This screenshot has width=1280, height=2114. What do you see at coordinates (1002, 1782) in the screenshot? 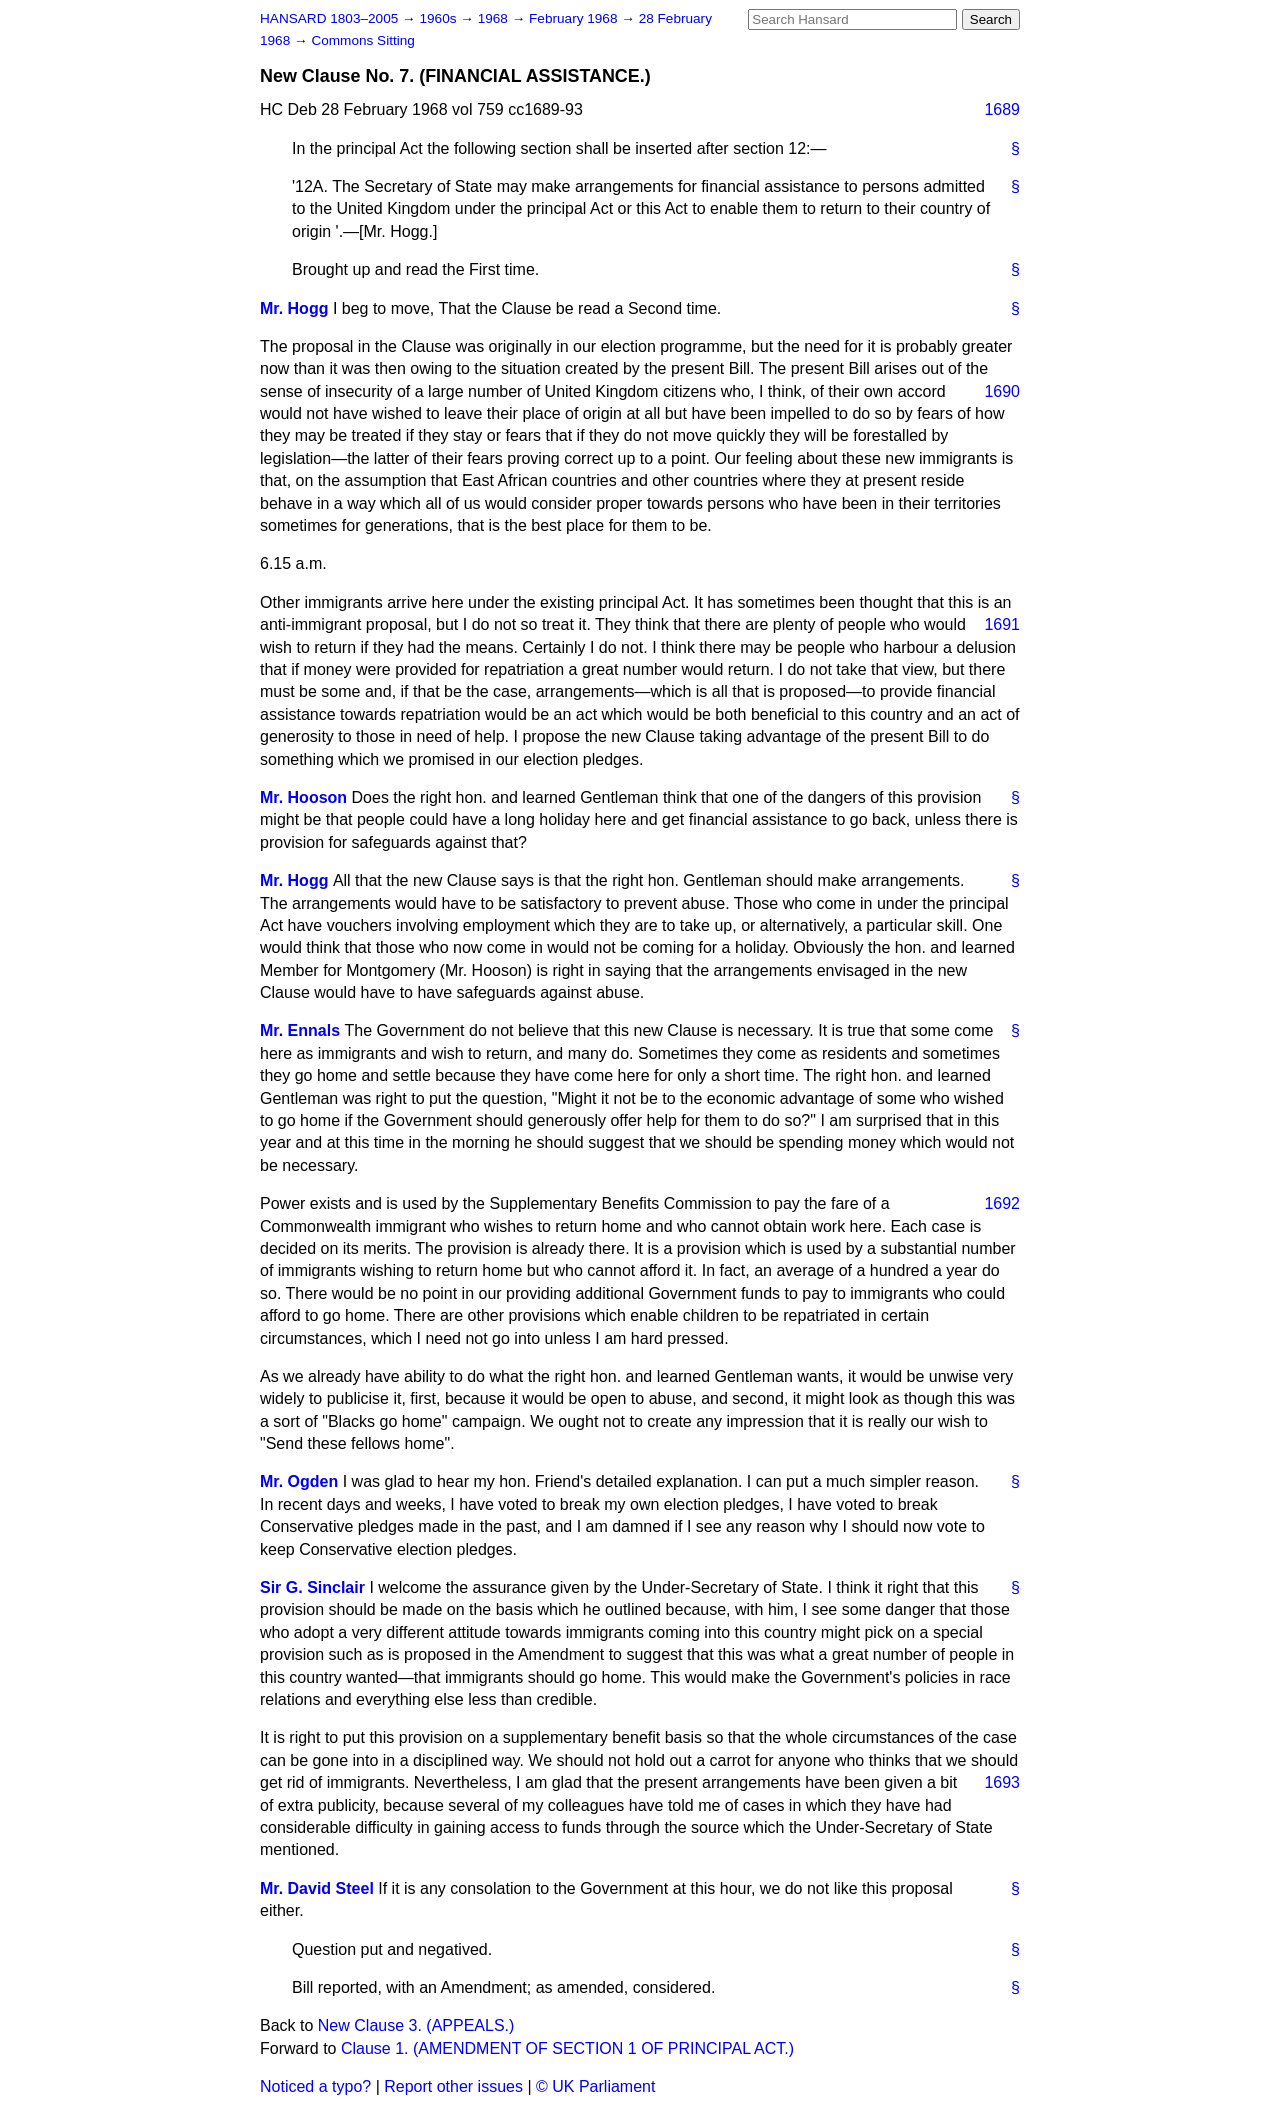
I see `1693` at bounding box center [1002, 1782].